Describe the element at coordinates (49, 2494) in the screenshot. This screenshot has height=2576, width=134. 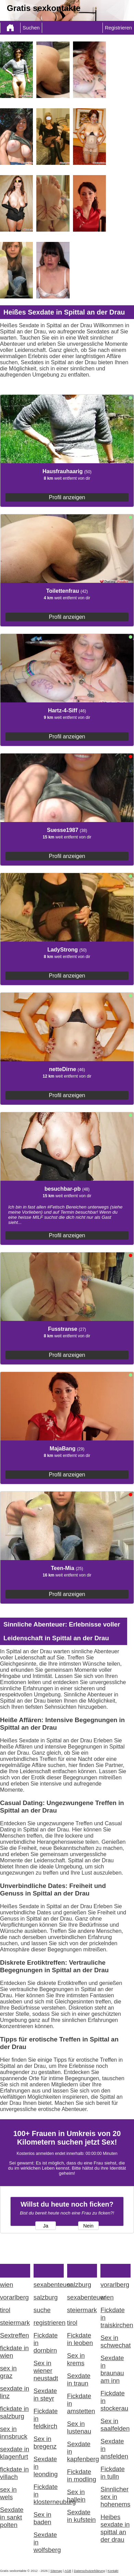
I see `Fickdate in klosterneuburg` at that location.